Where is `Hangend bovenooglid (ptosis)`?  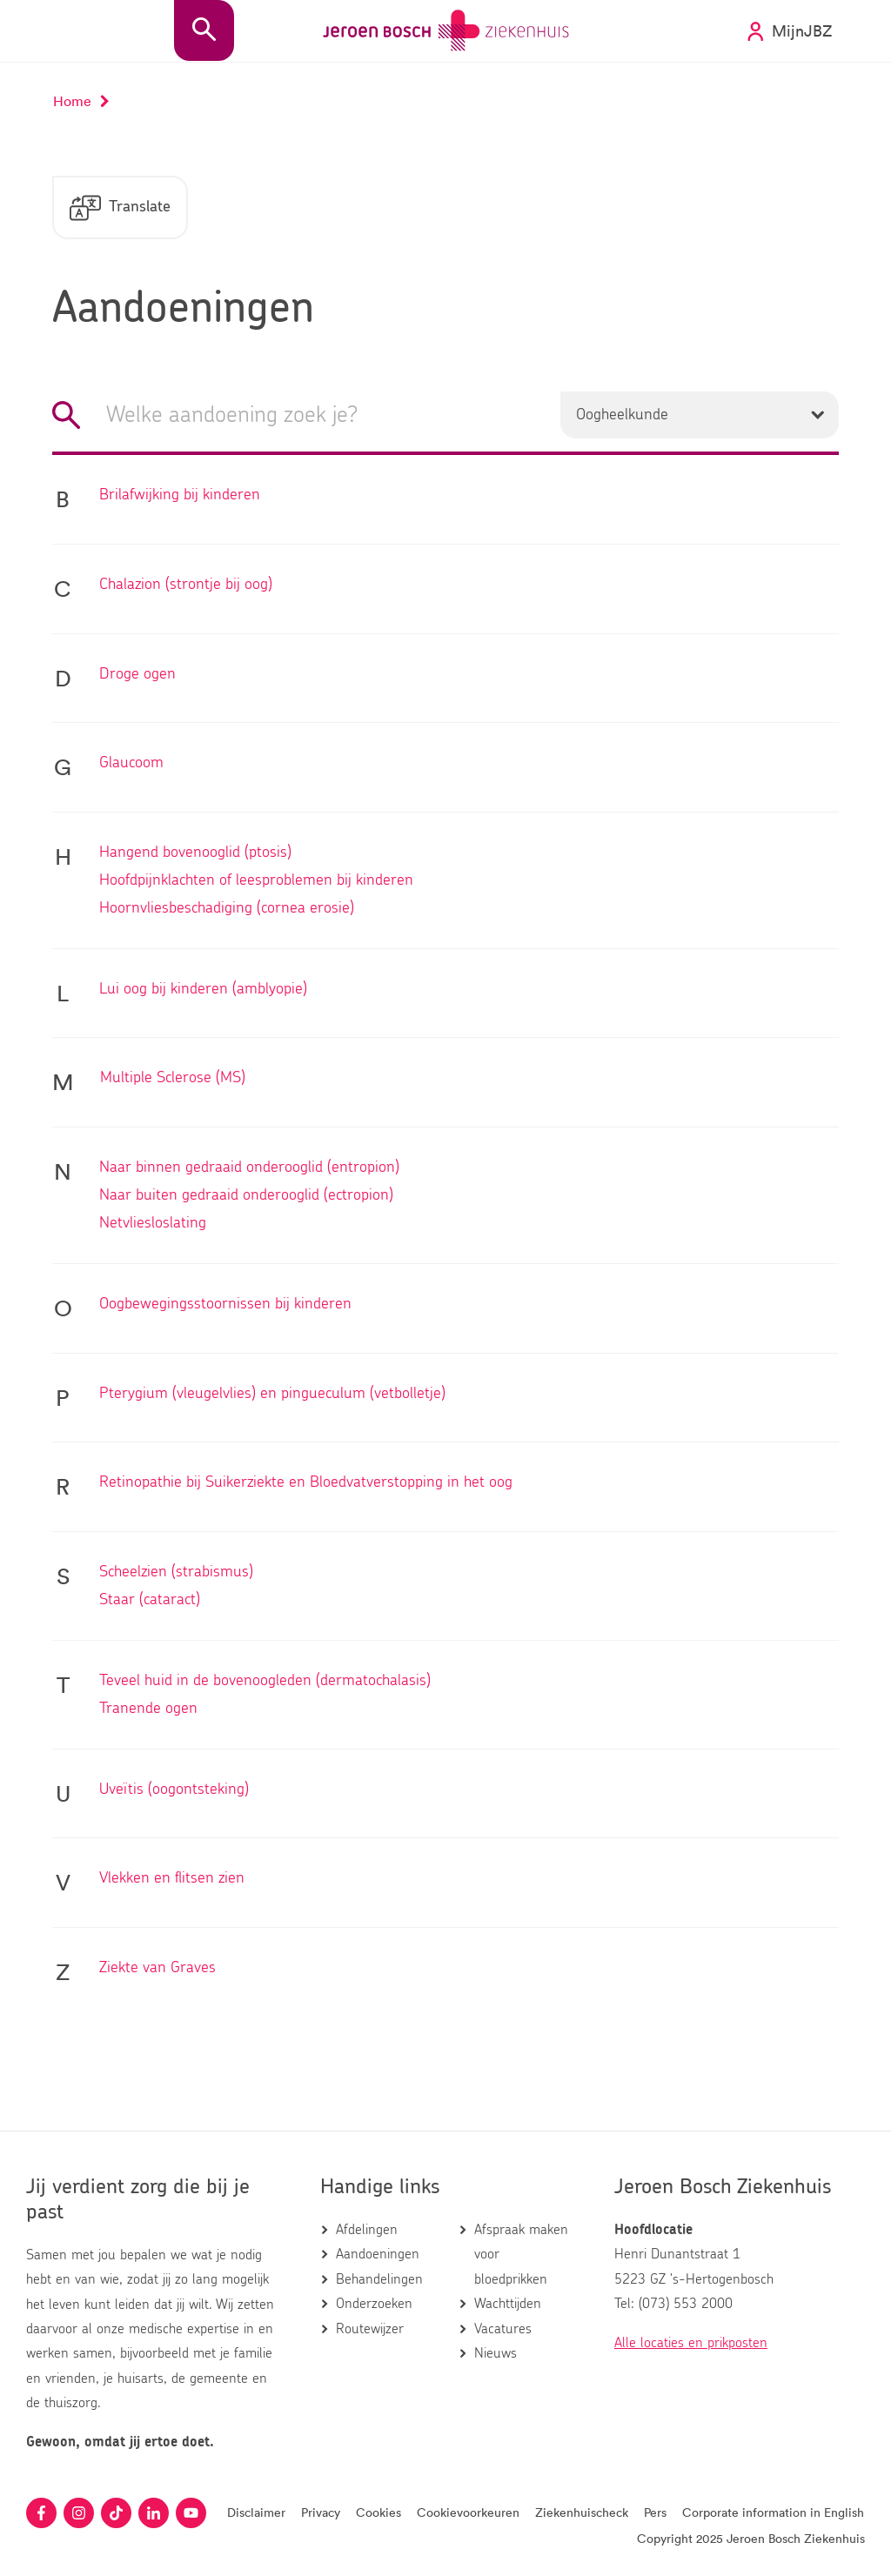
Hangend bovenooglid (ptosis) is located at coordinates (195, 854).